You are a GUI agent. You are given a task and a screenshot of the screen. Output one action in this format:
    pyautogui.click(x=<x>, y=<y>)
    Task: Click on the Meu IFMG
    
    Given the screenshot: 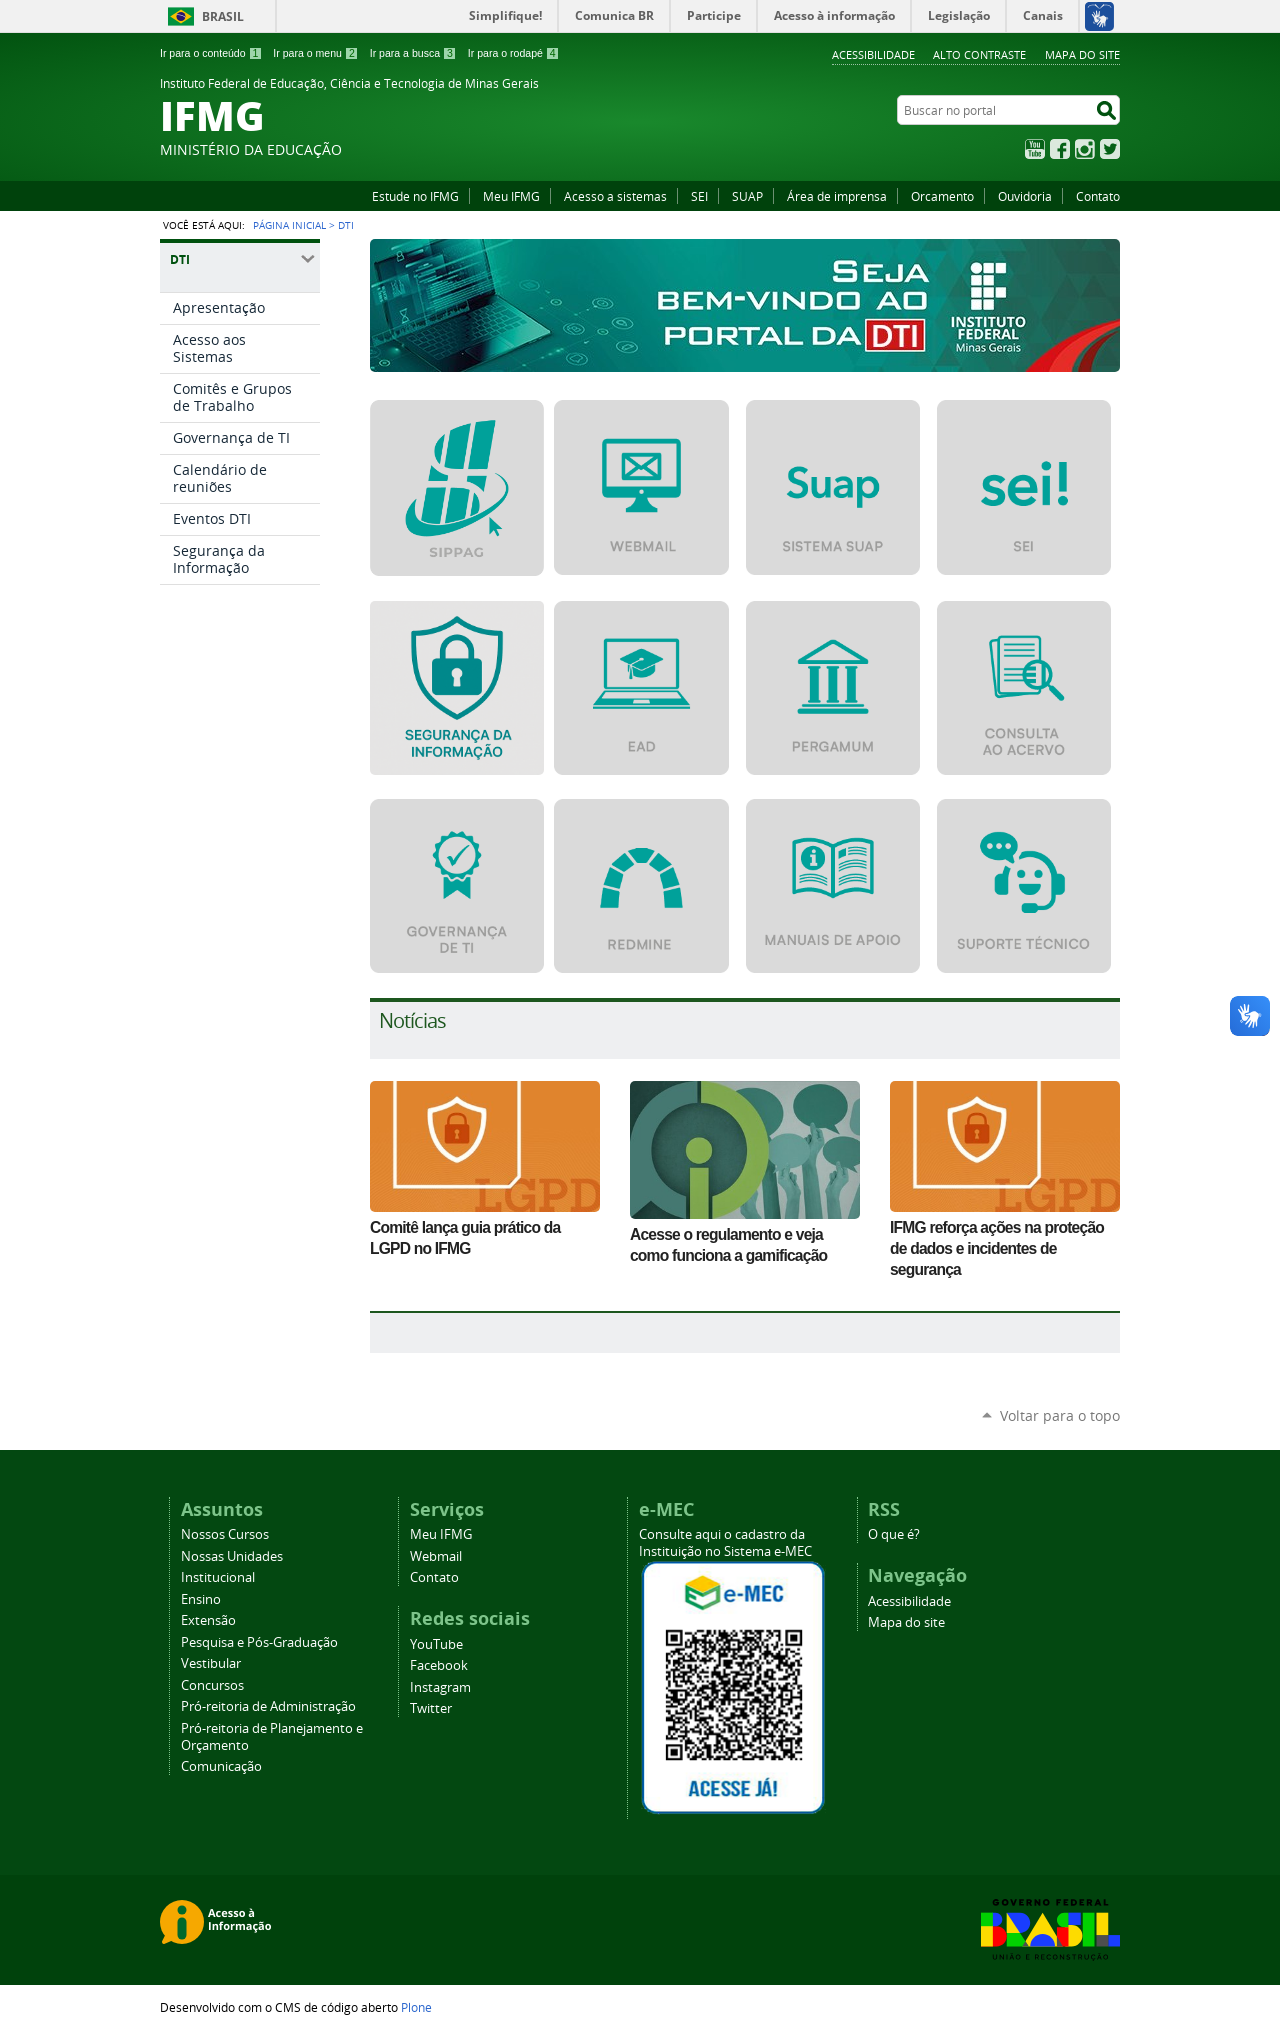 What is the action you would take?
    pyautogui.click(x=511, y=196)
    